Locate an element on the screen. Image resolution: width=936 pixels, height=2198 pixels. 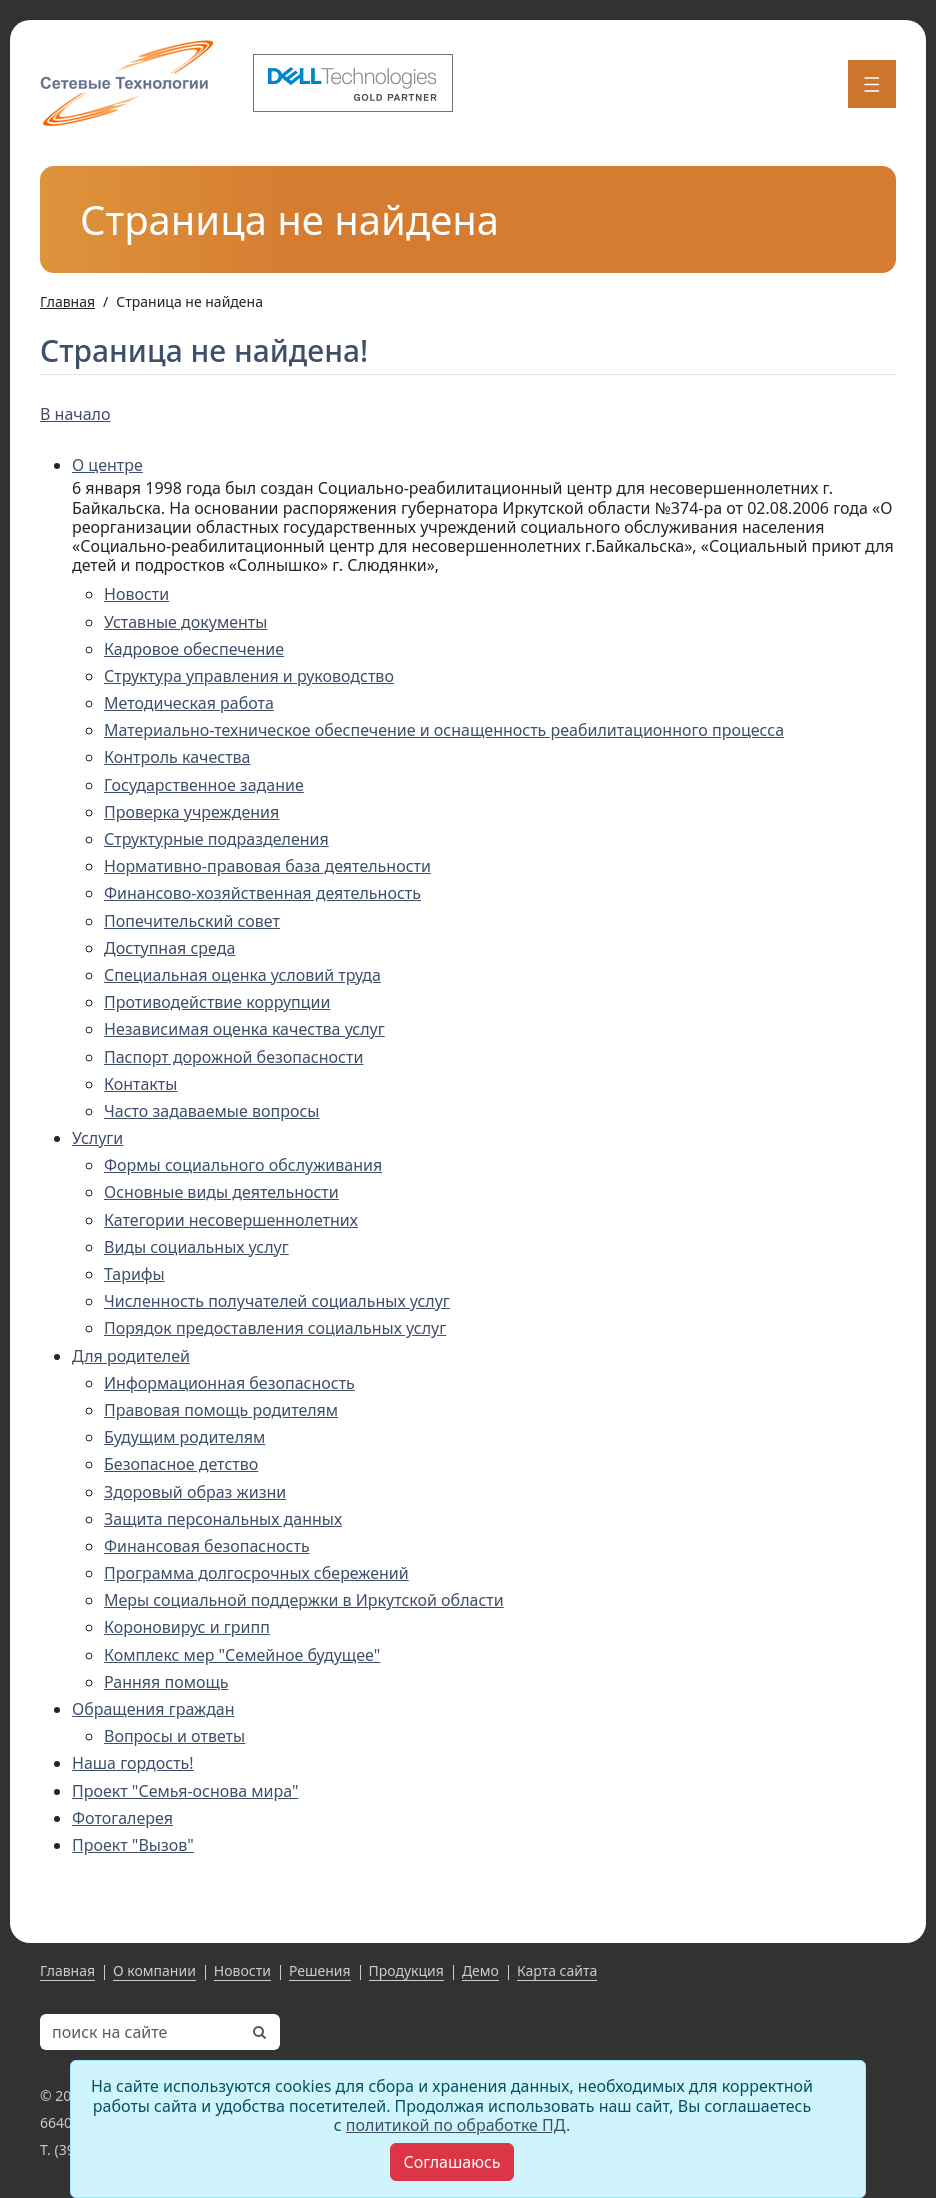
Проект "Вызов" is located at coordinates (133, 1845).